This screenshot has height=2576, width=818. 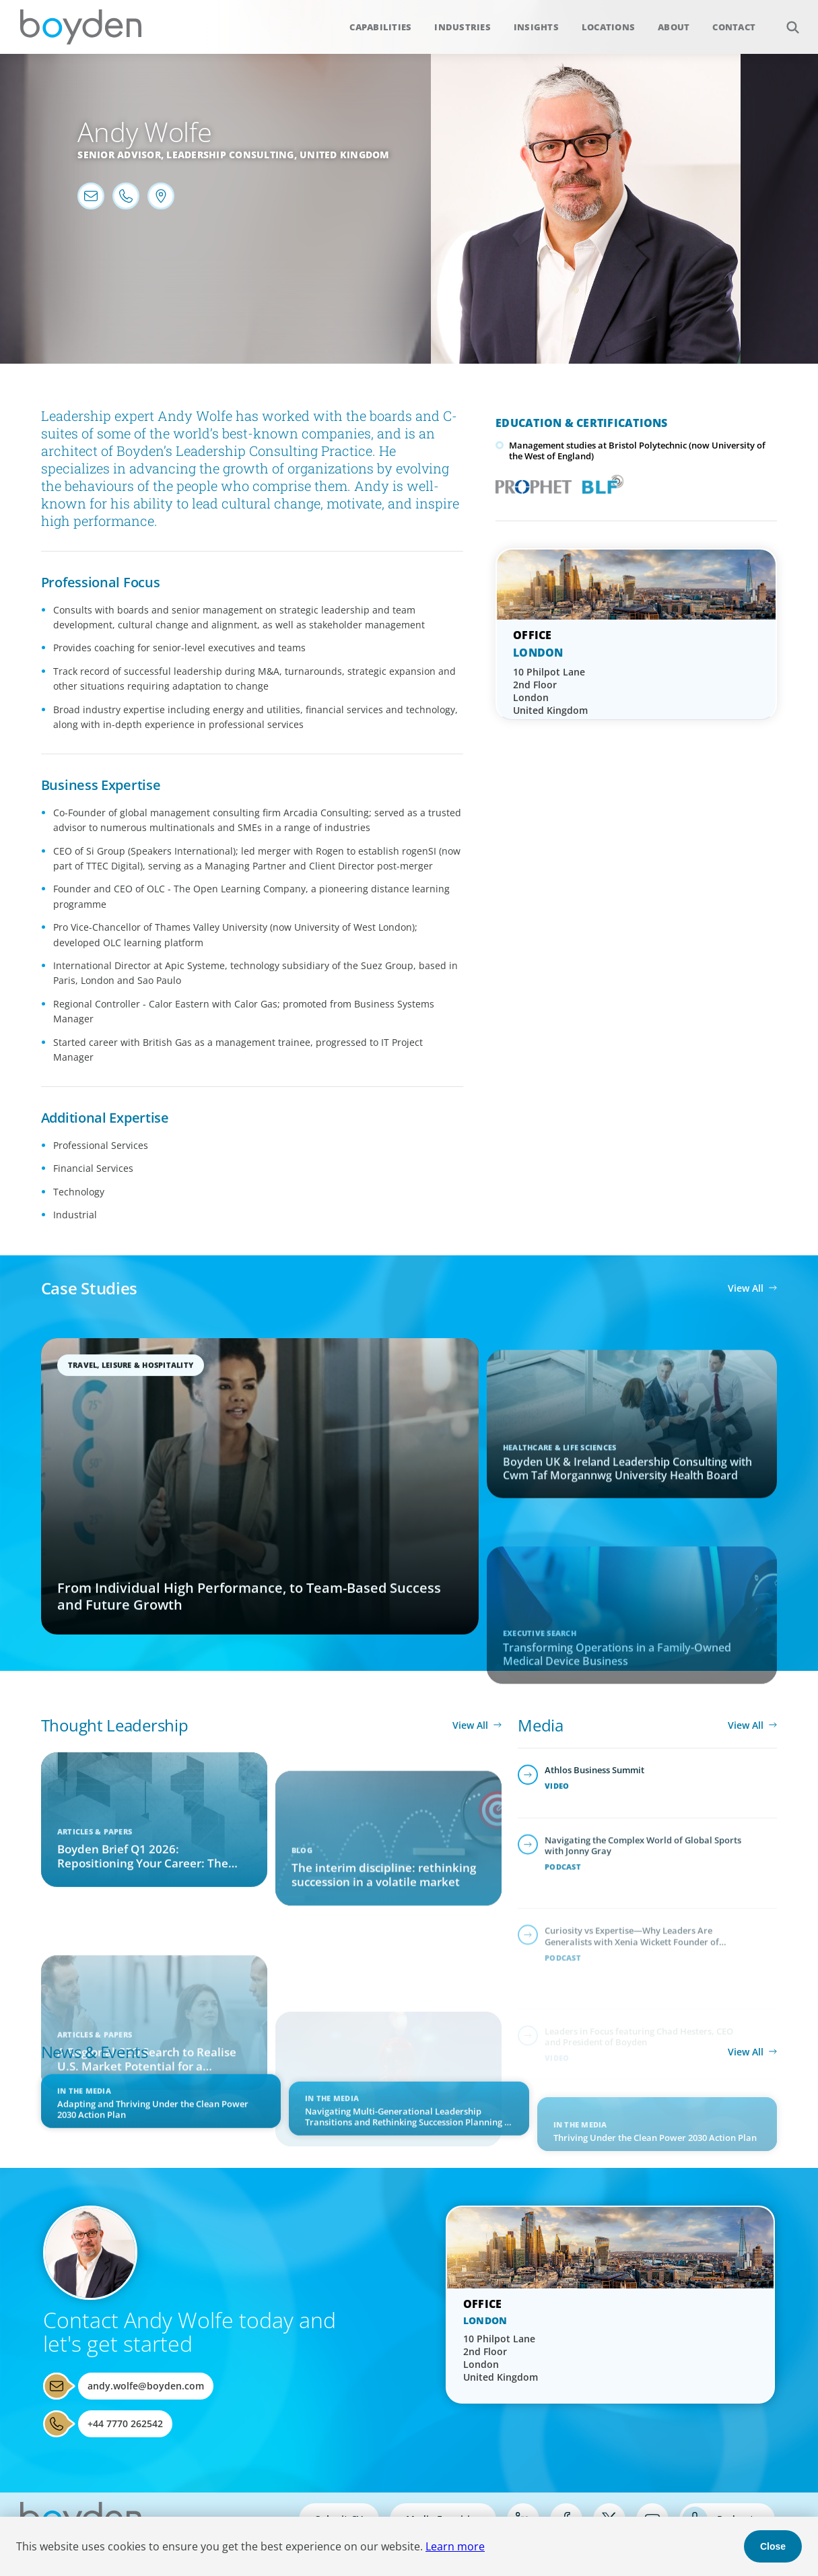 What do you see at coordinates (673, 27) in the screenshot?
I see `About` at bounding box center [673, 27].